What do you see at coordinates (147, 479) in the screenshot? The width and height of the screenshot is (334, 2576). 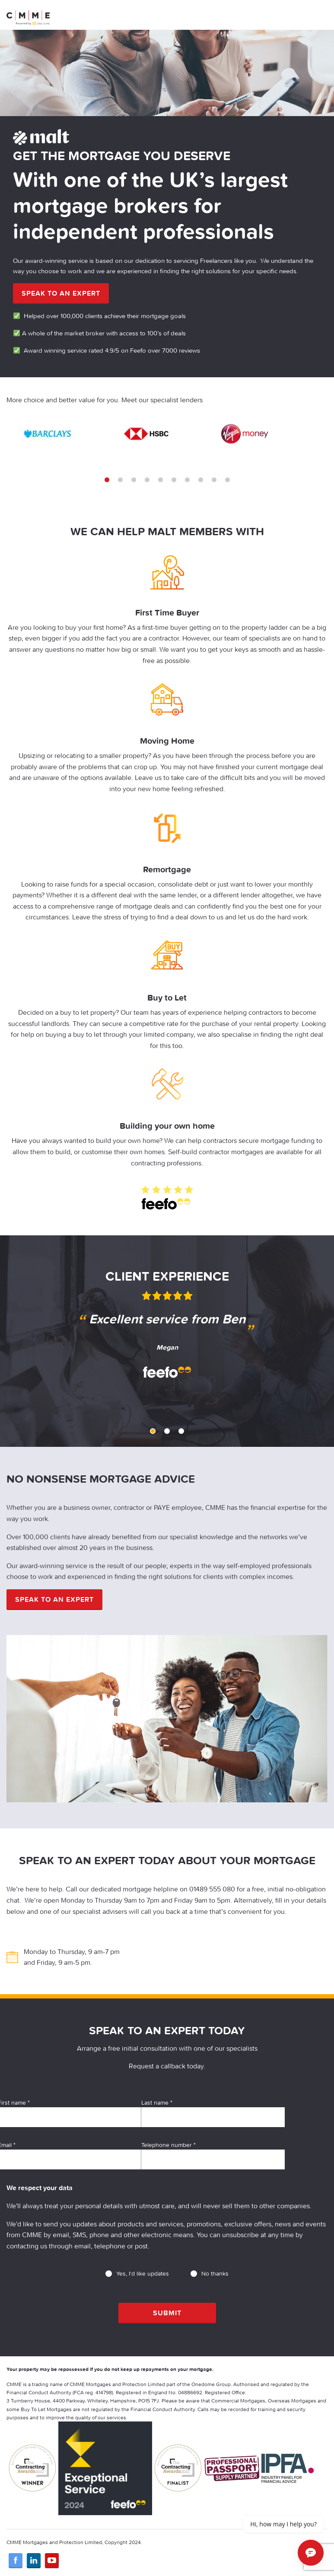 I see `4 [tab]` at bounding box center [147, 479].